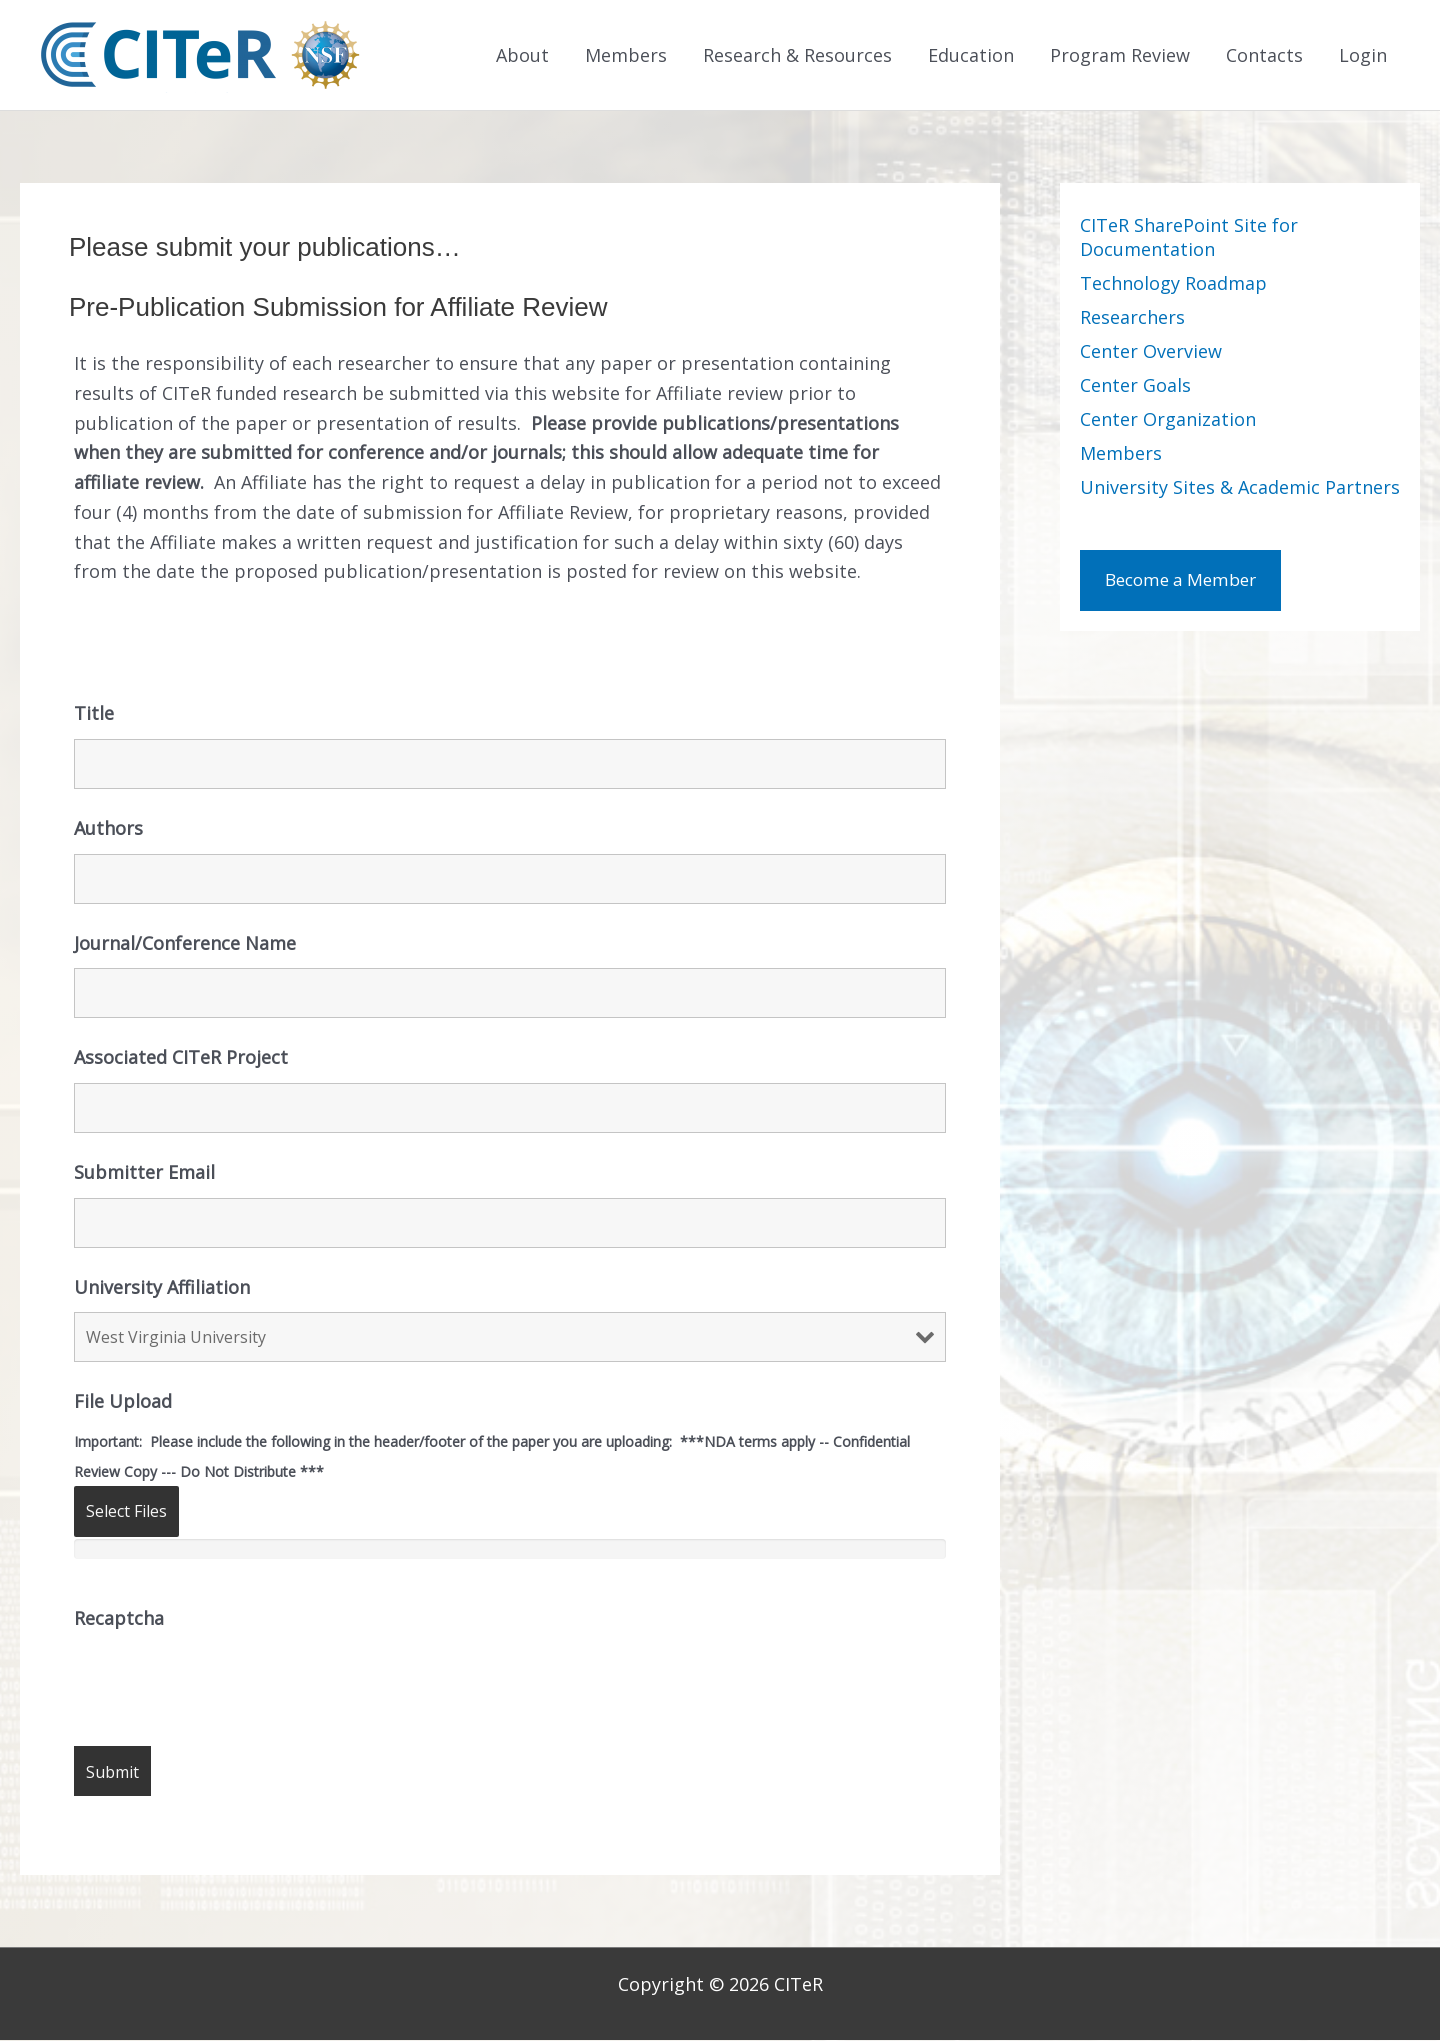  What do you see at coordinates (226, 1684) in the screenshot?
I see `[presentation]` at bounding box center [226, 1684].